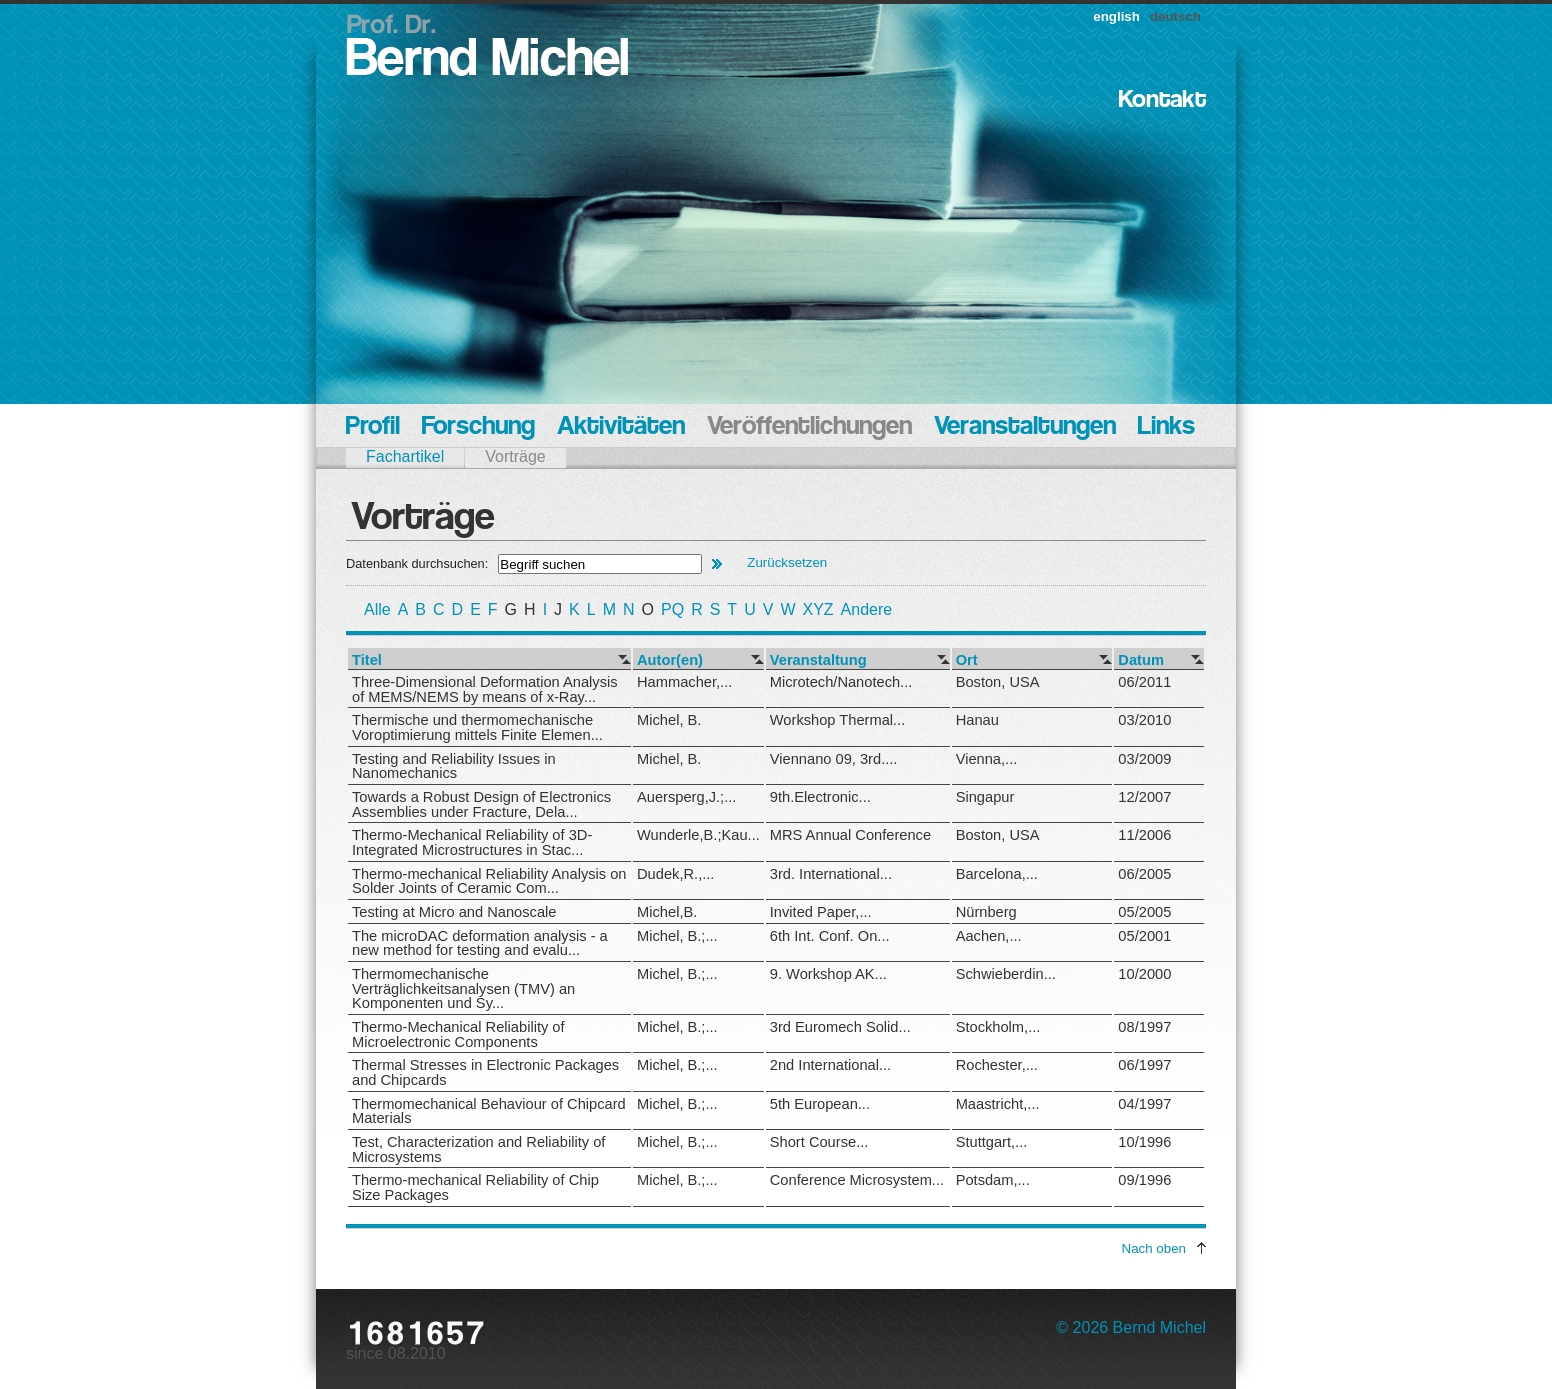 The image size is (1552, 1389). I want to click on Viennano 09, 3rd...., so click(834, 759).